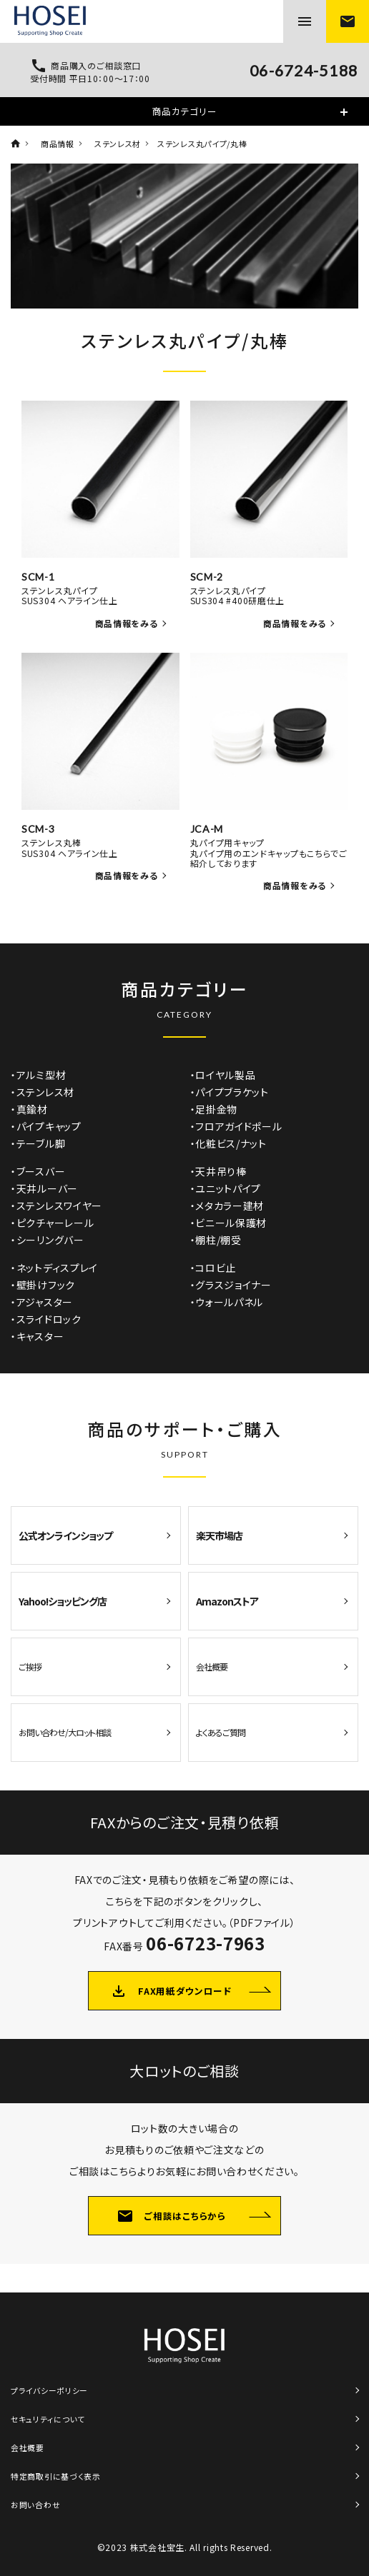  Describe the element at coordinates (226, 1188) in the screenshot. I see `・ユニットパイプ` at that location.